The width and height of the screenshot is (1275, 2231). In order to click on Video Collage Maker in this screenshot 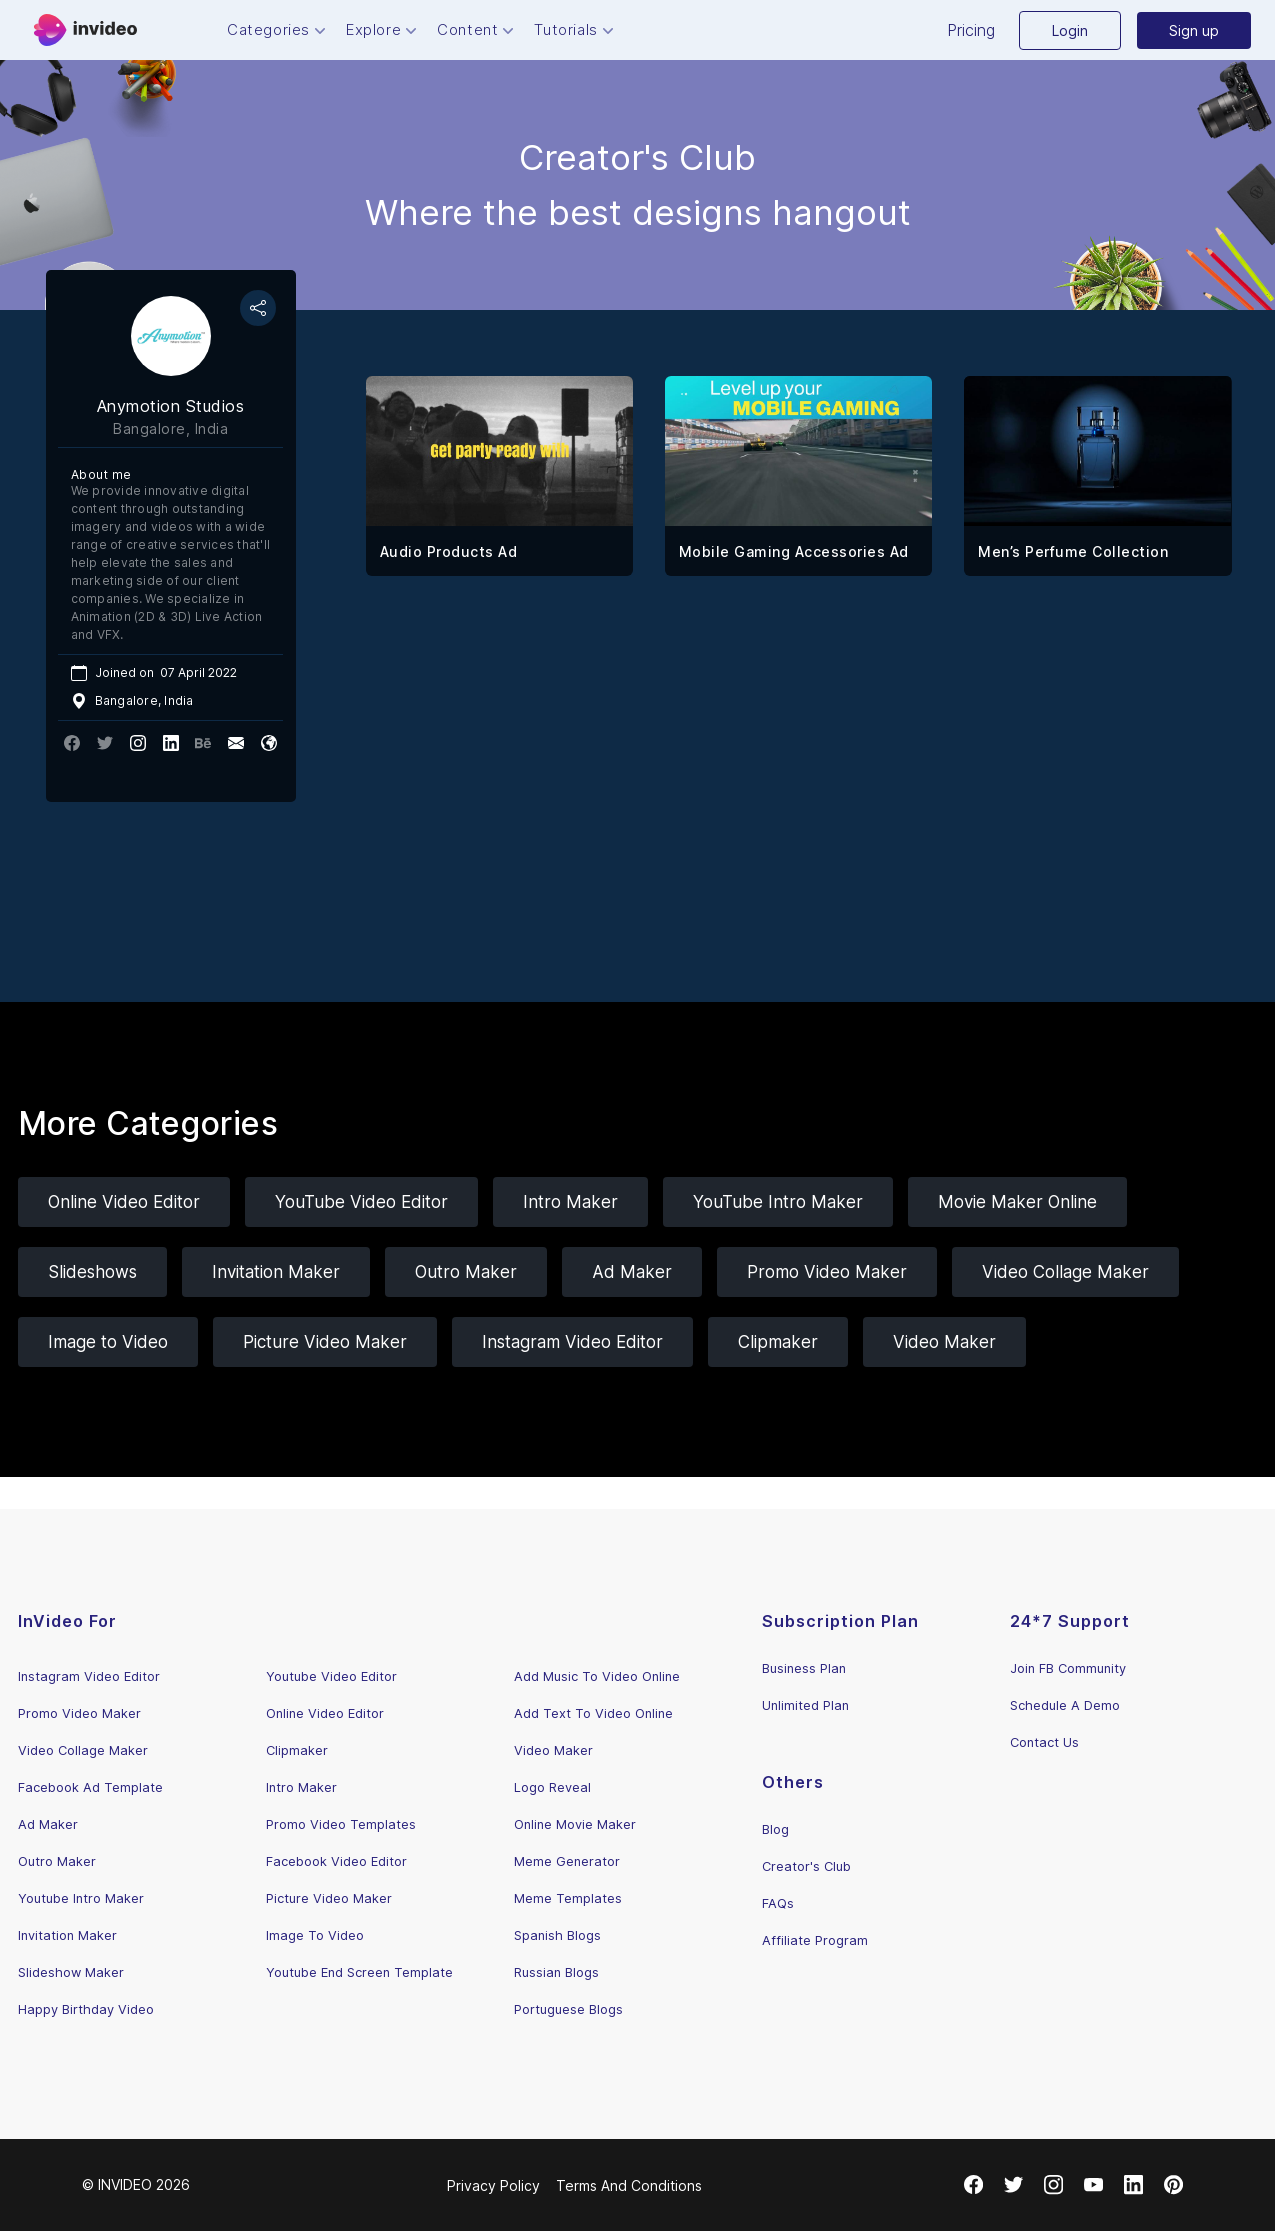, I will do `click(1065, 1272)`.